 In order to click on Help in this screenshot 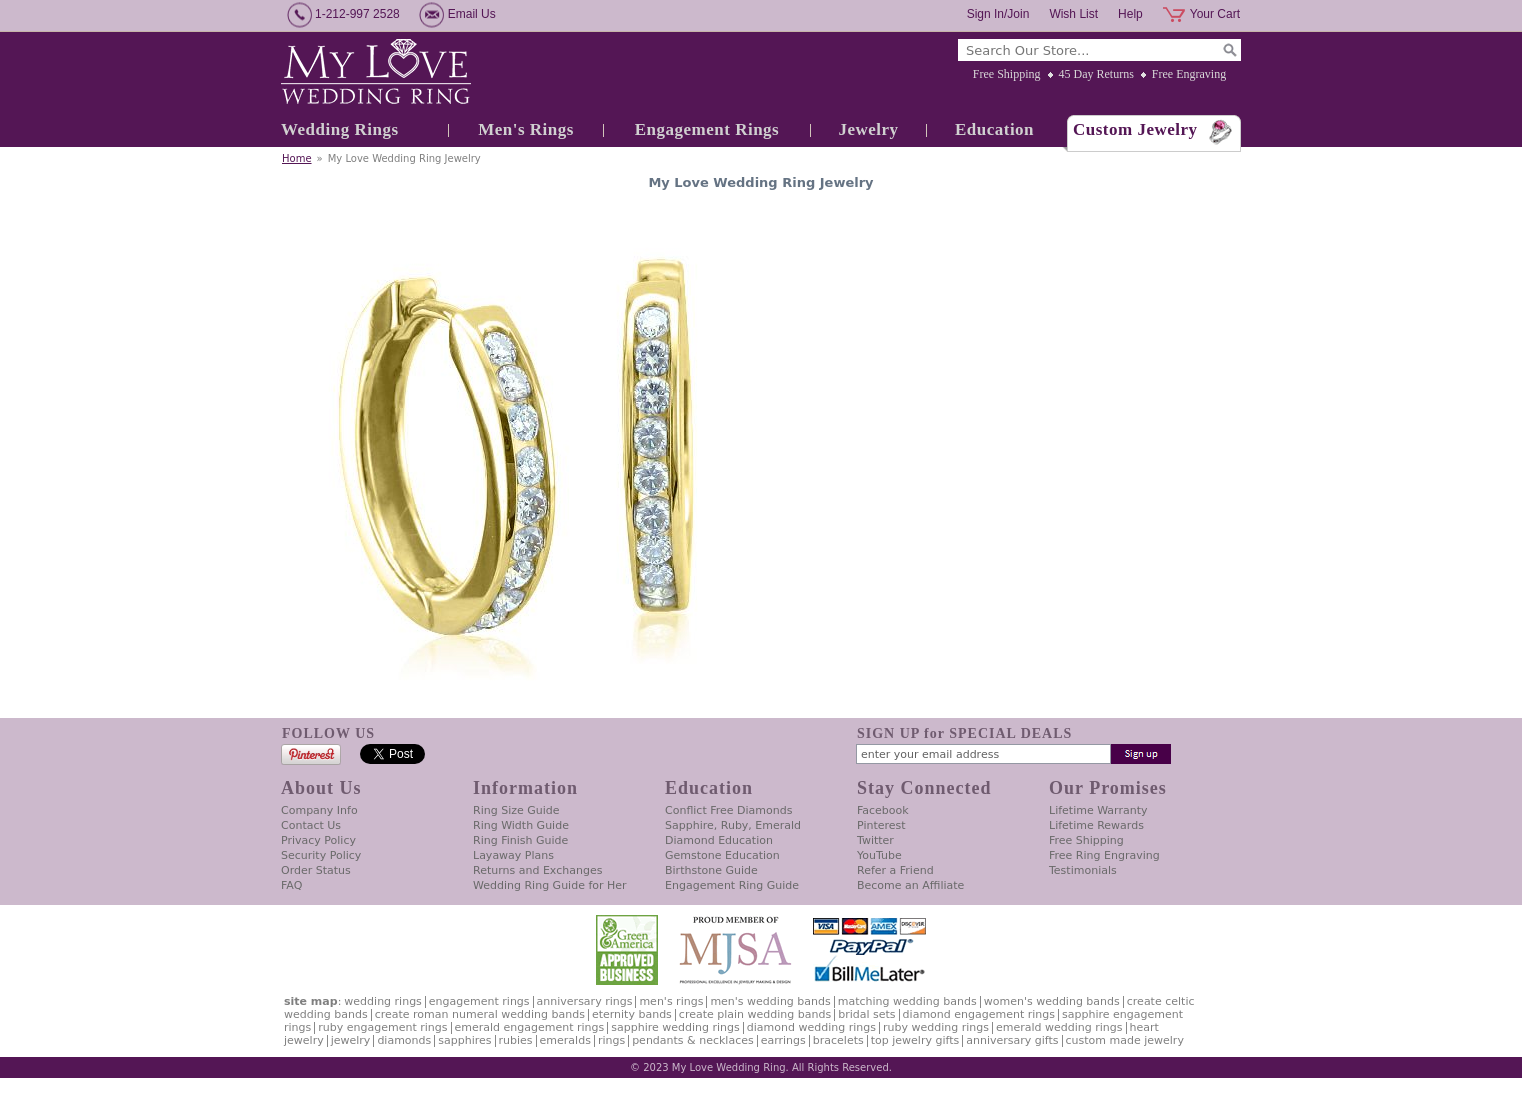, I will do `click(1130, 14)`.